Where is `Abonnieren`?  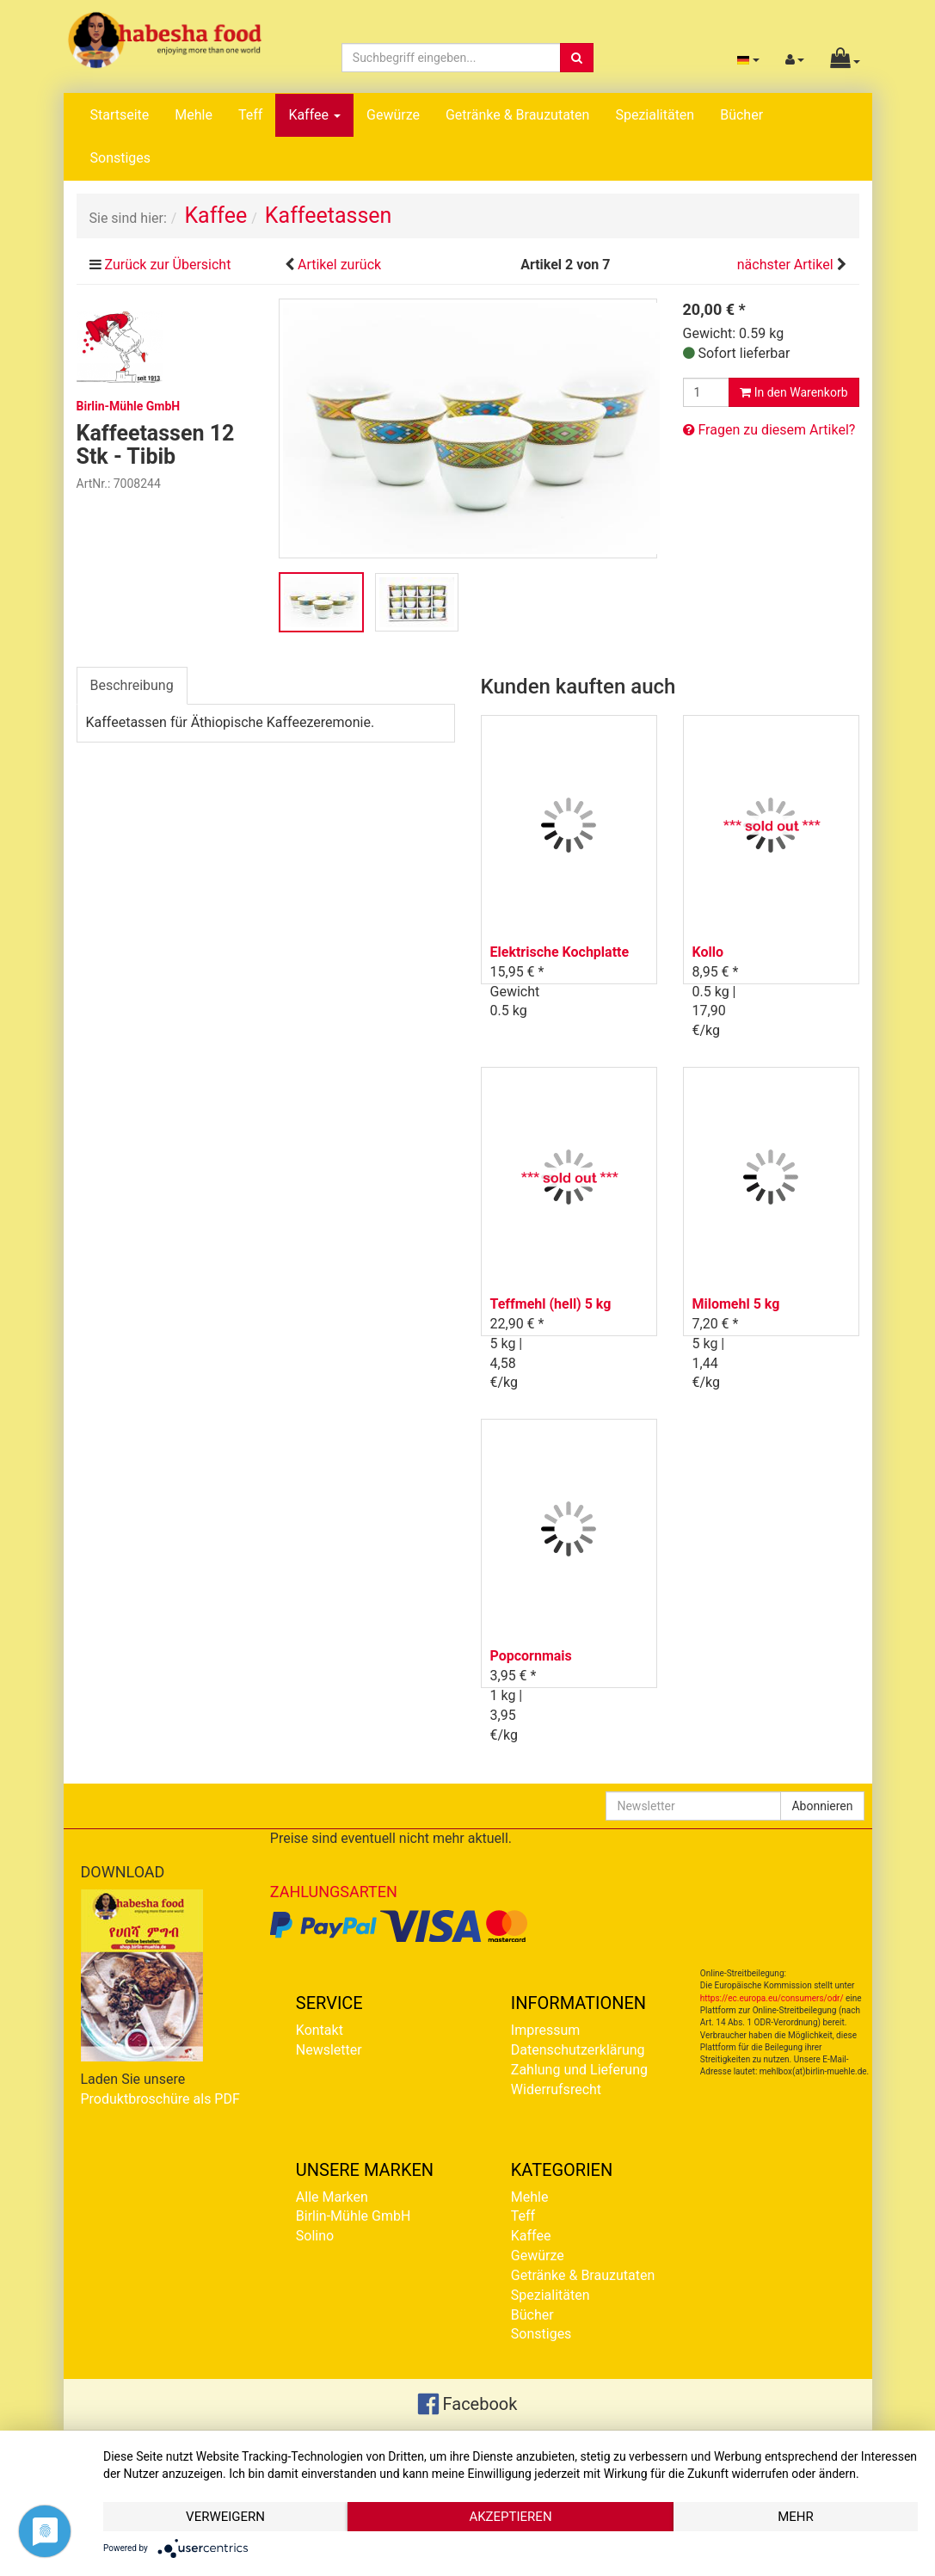
Abonnieren is located at coordinates (821, 1806).